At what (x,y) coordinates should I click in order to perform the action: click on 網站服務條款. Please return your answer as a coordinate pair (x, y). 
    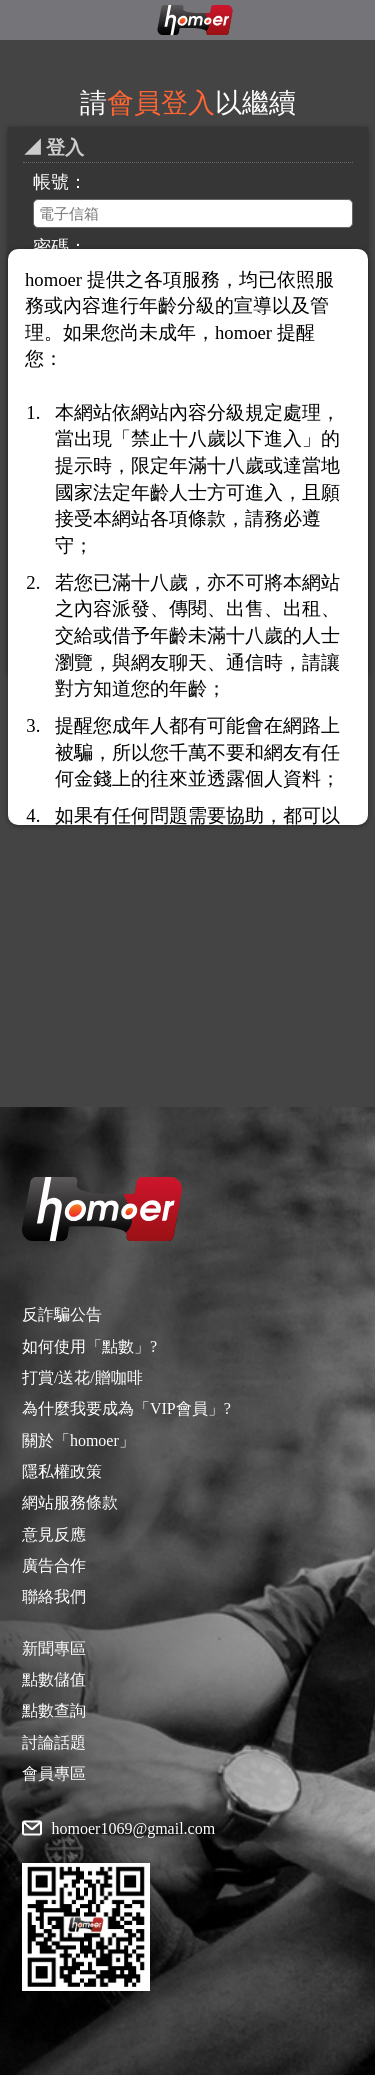
    Looking at the image, I should click on (70, 1502).